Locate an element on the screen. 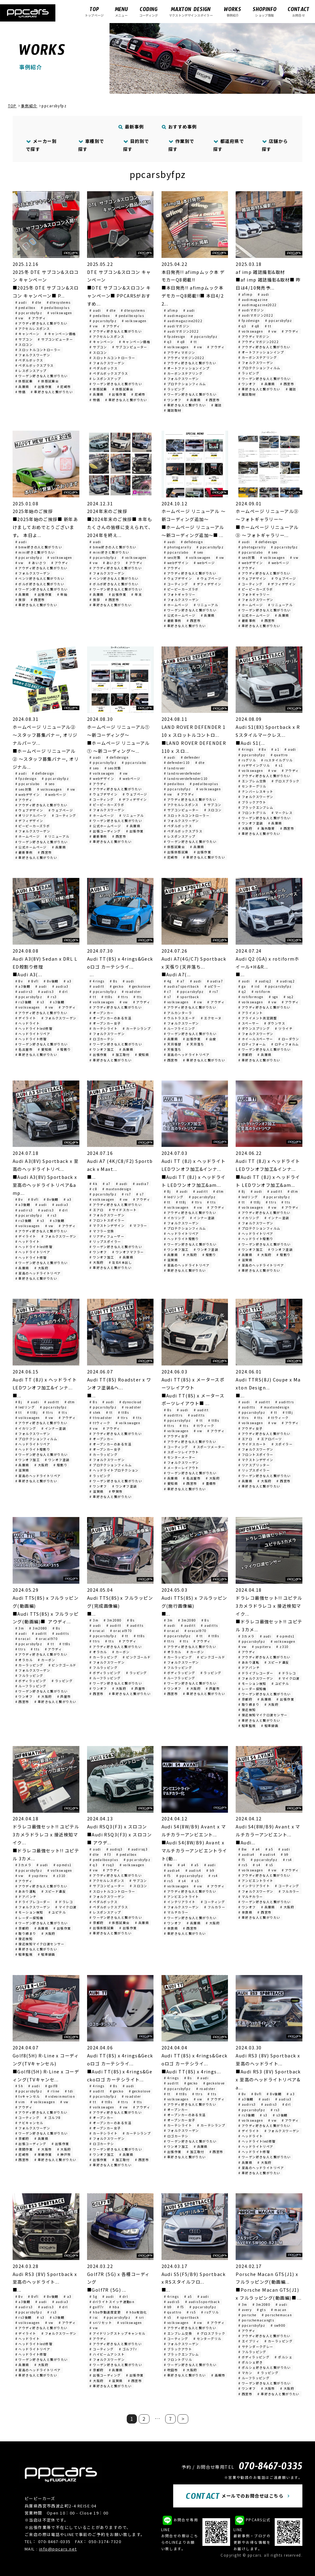 This screenshot has width=315, height=2576. # defidesign is located at coordinates (192, 541).